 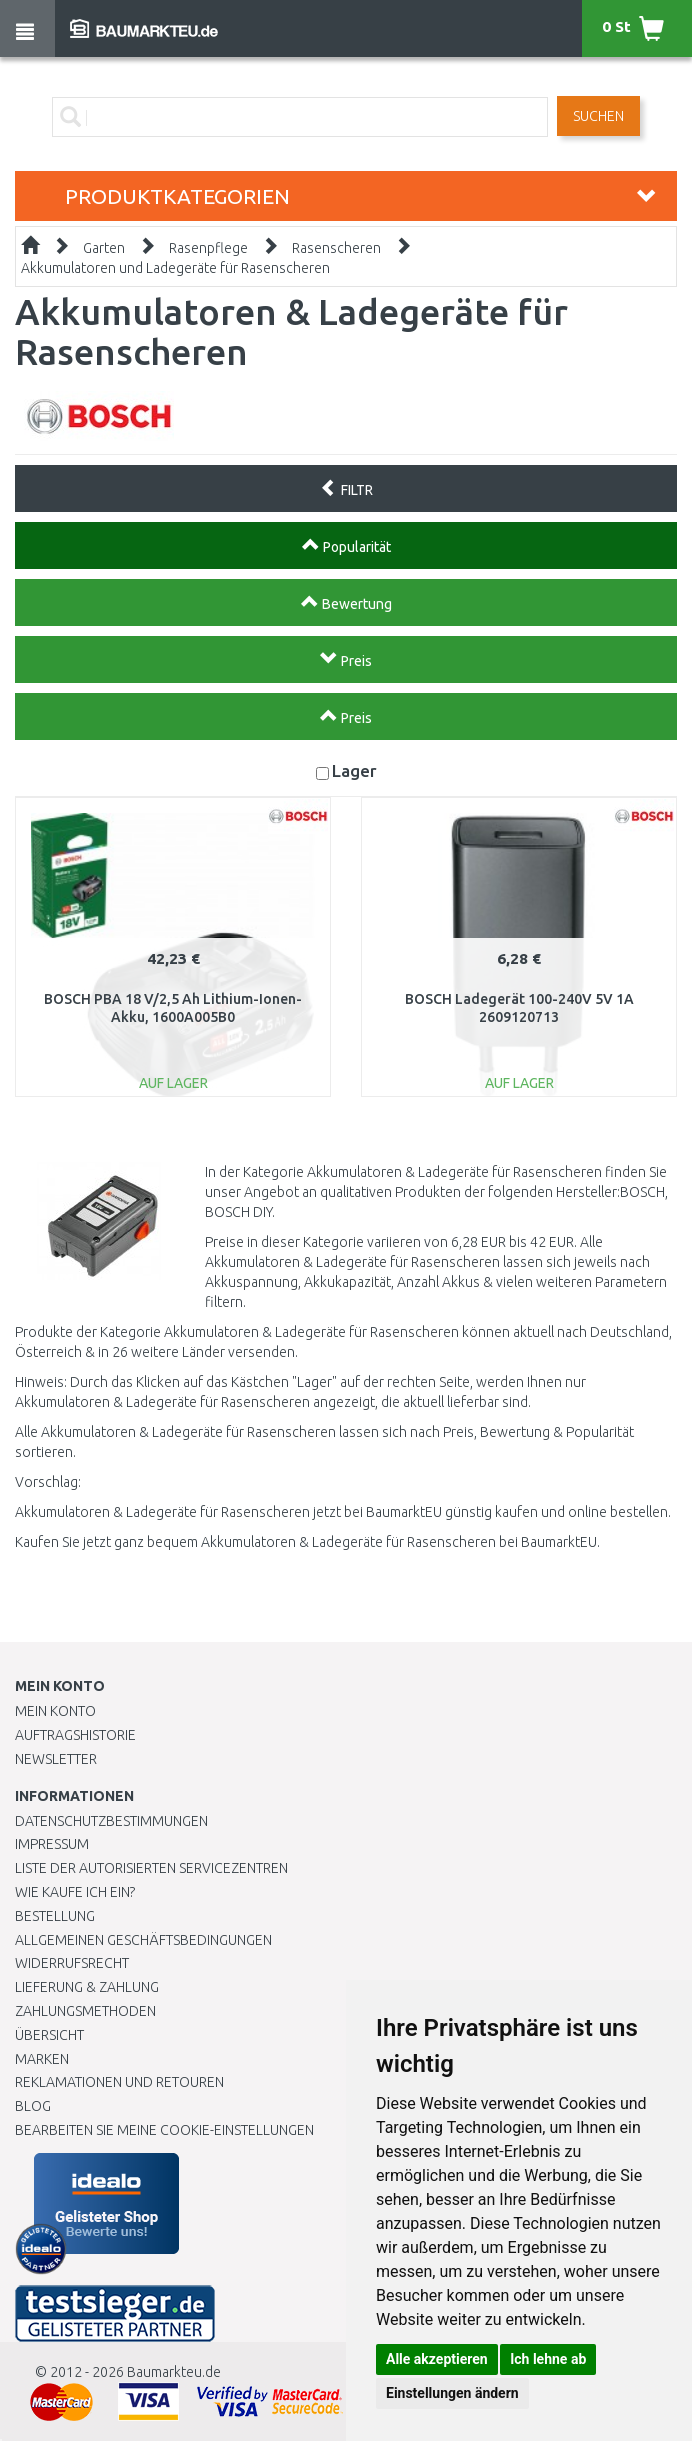 I want to click on Newsletter, so click(x=56, y=1759).